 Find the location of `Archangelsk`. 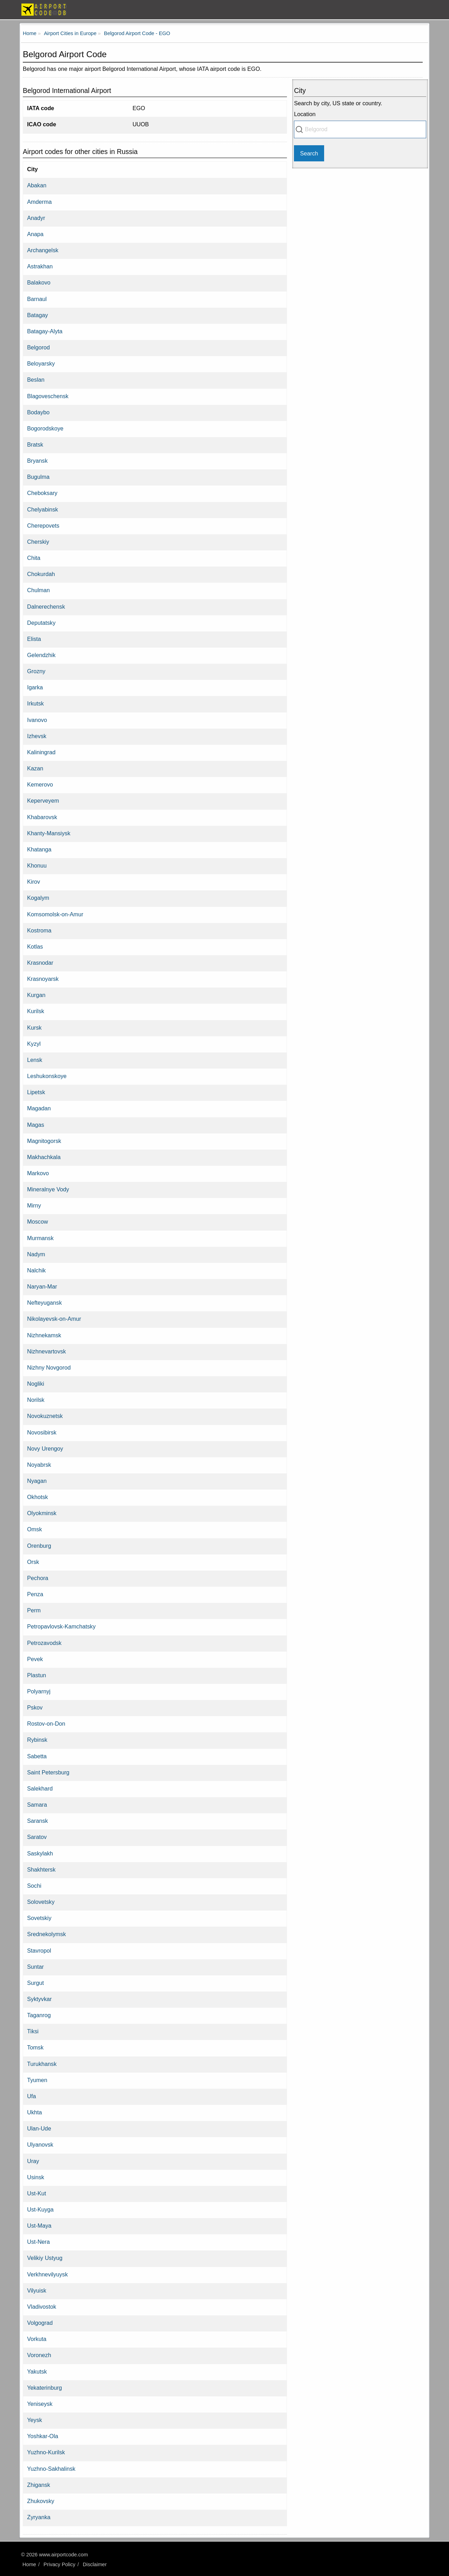

Archangelsk is located at coordinates (42, 250).